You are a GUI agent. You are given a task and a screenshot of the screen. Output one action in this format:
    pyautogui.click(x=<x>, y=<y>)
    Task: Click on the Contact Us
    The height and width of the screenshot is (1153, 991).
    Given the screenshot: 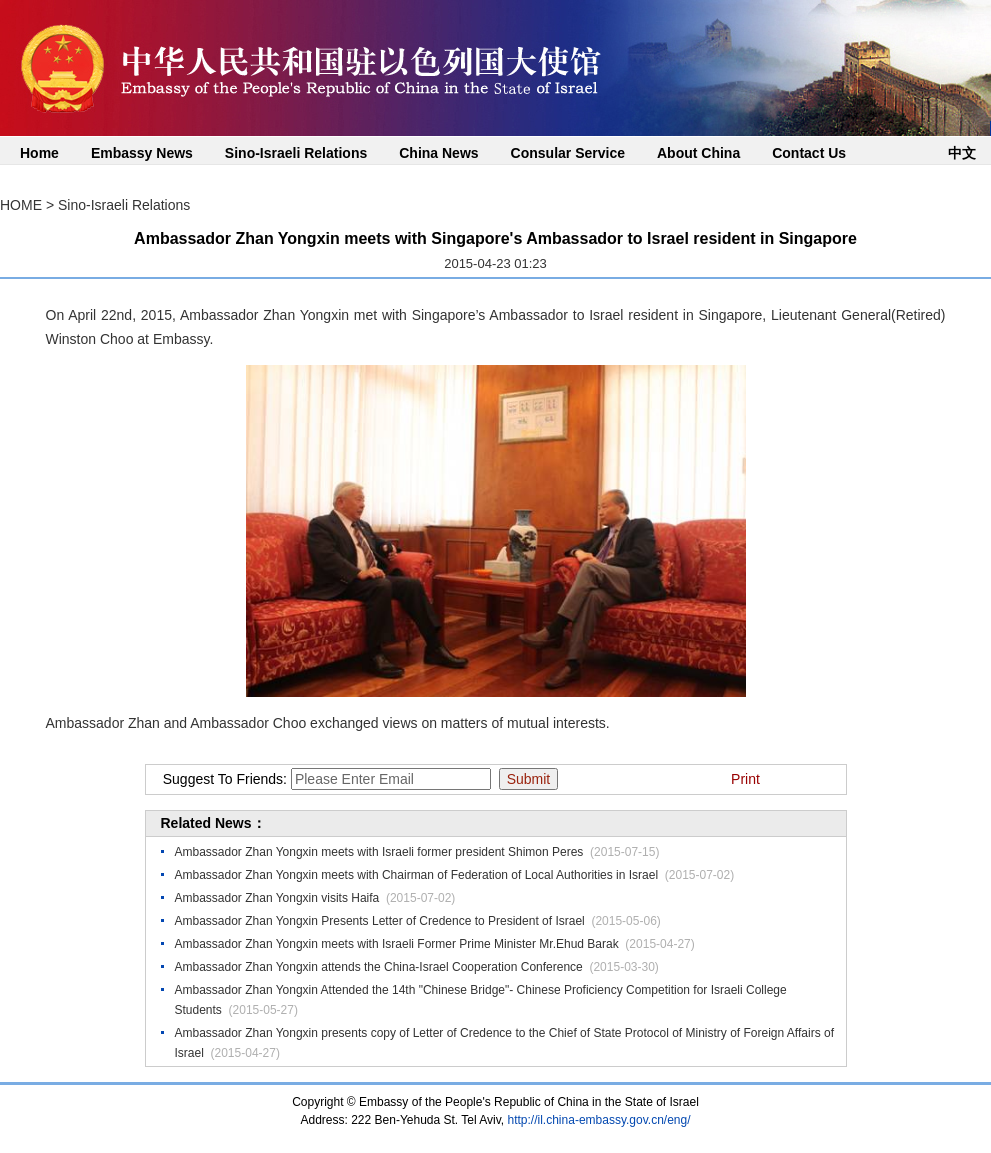 What is the action you would take?
    pyautogui.click(x=809, y=153)
    